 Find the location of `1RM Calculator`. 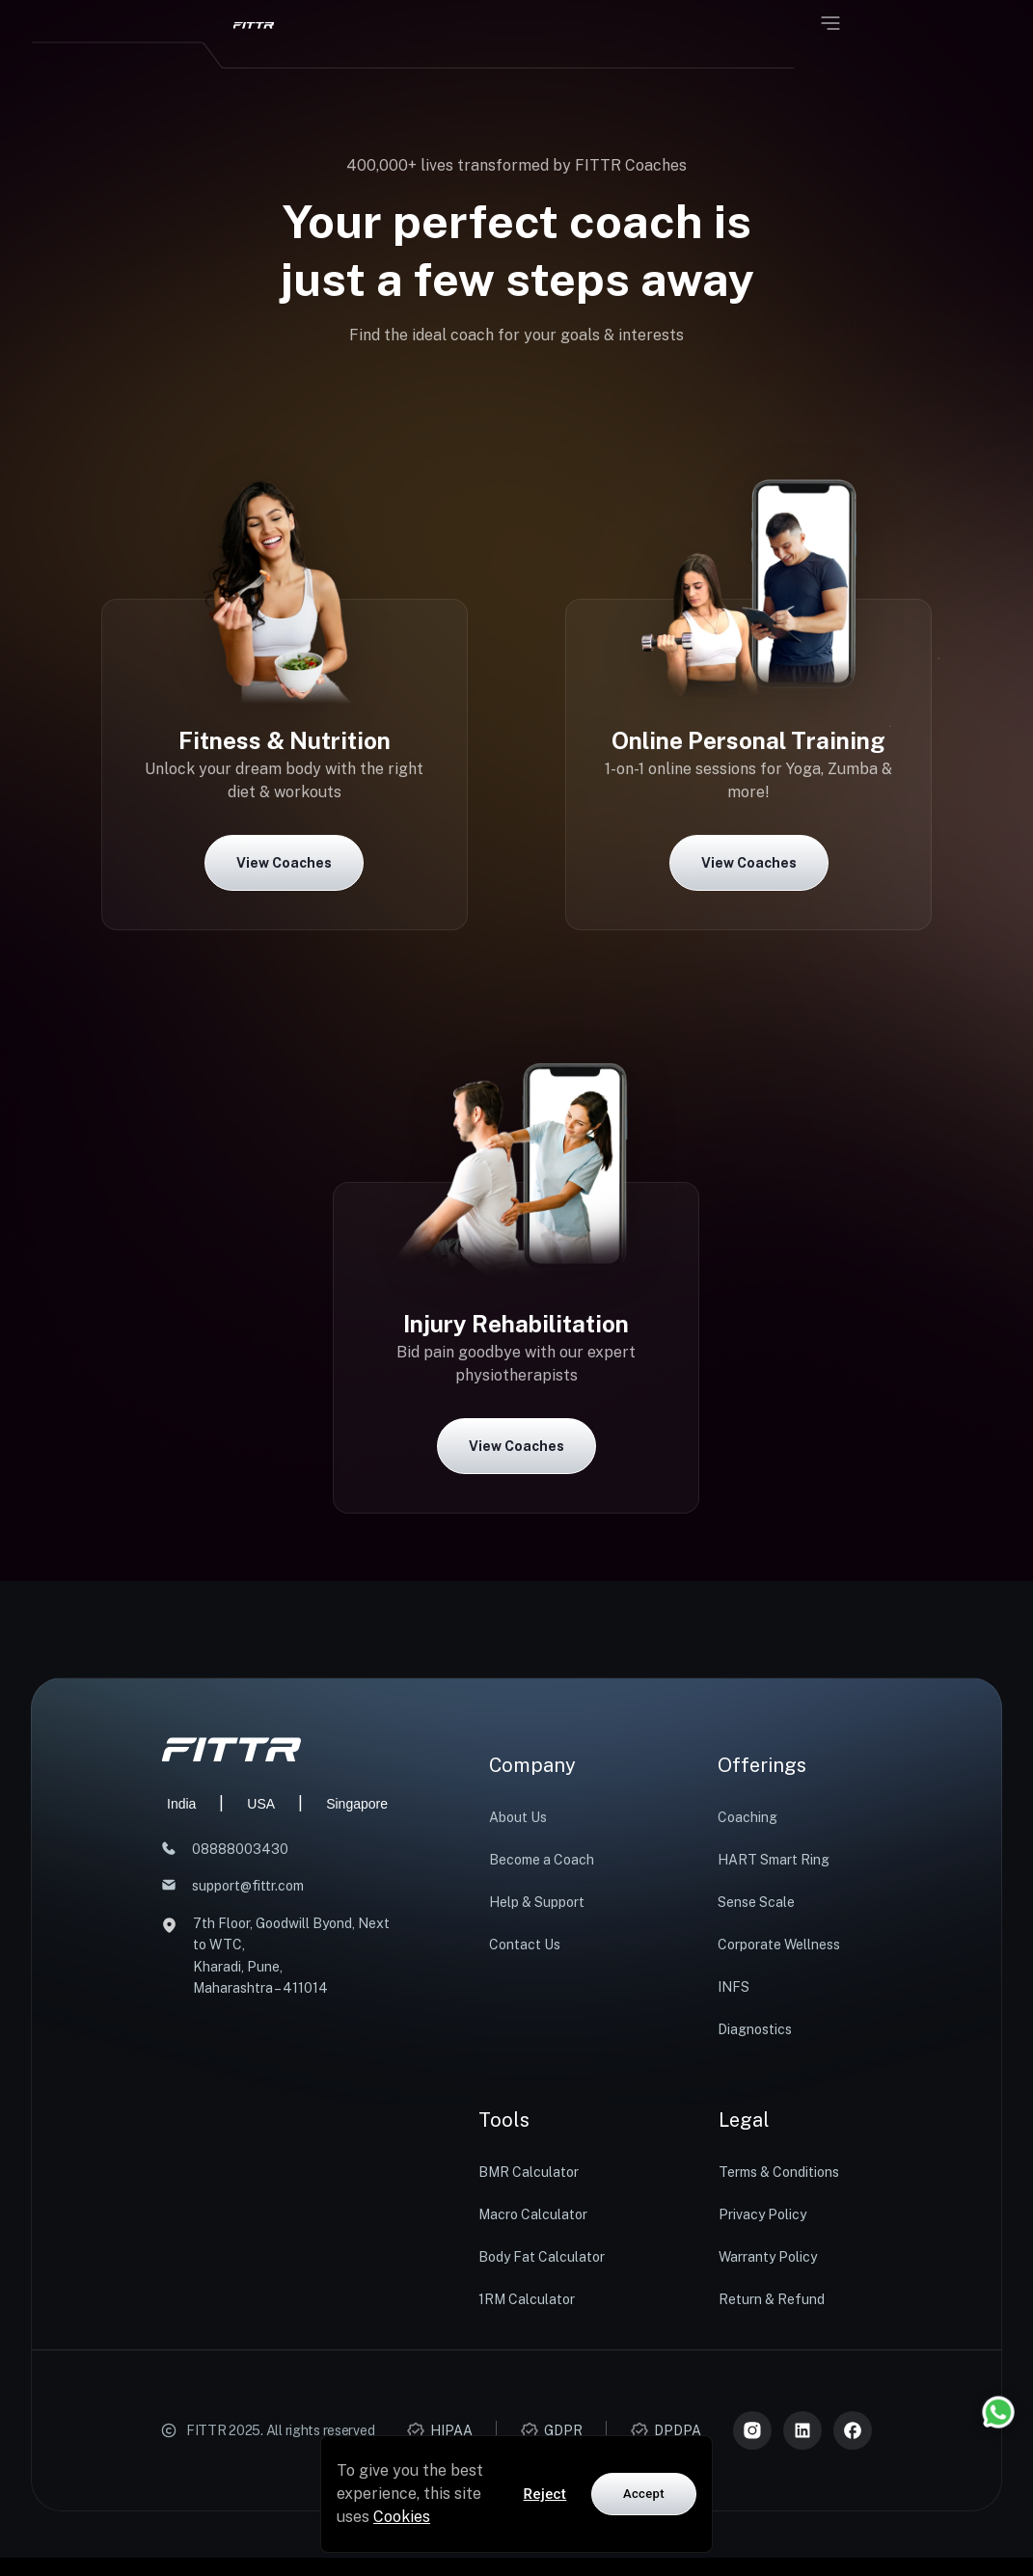

1RM Calculator is located at coordinates (526, 2299).